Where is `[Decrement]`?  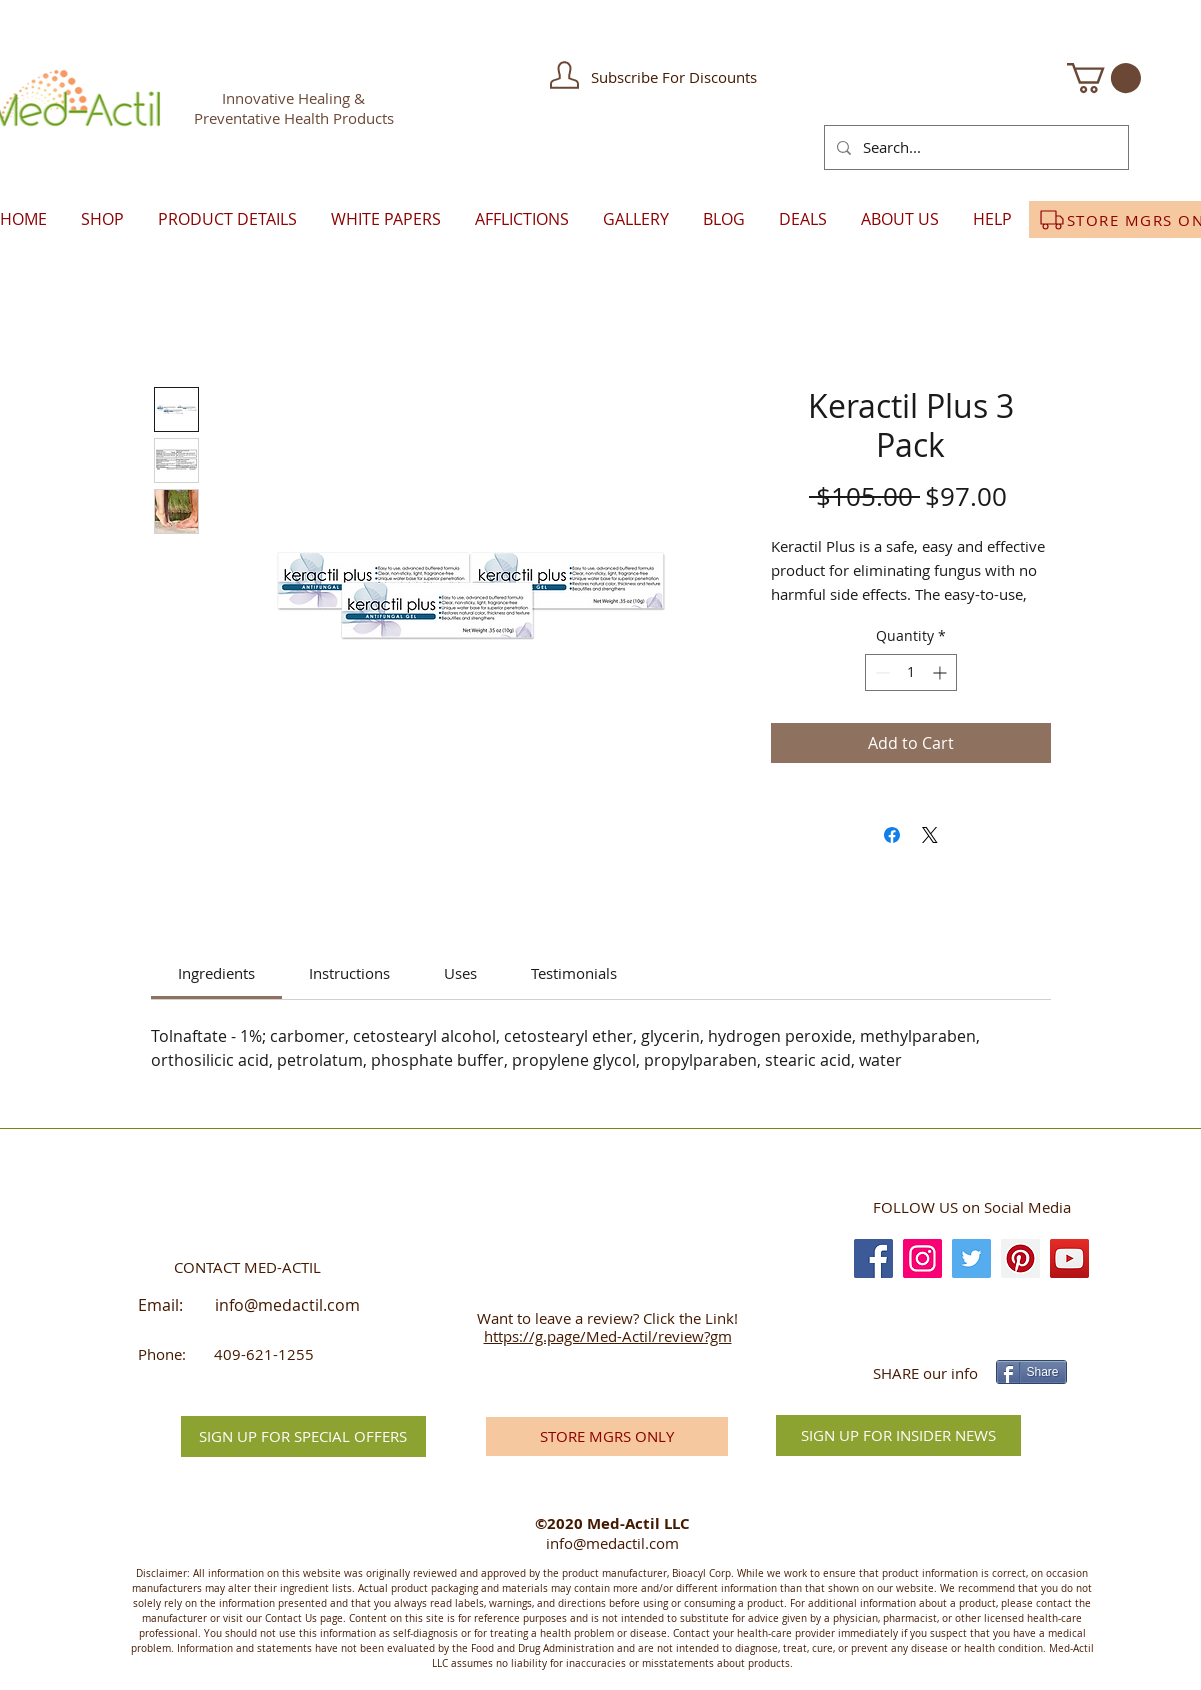 [Decrement] is located at coordinates (880, 672).